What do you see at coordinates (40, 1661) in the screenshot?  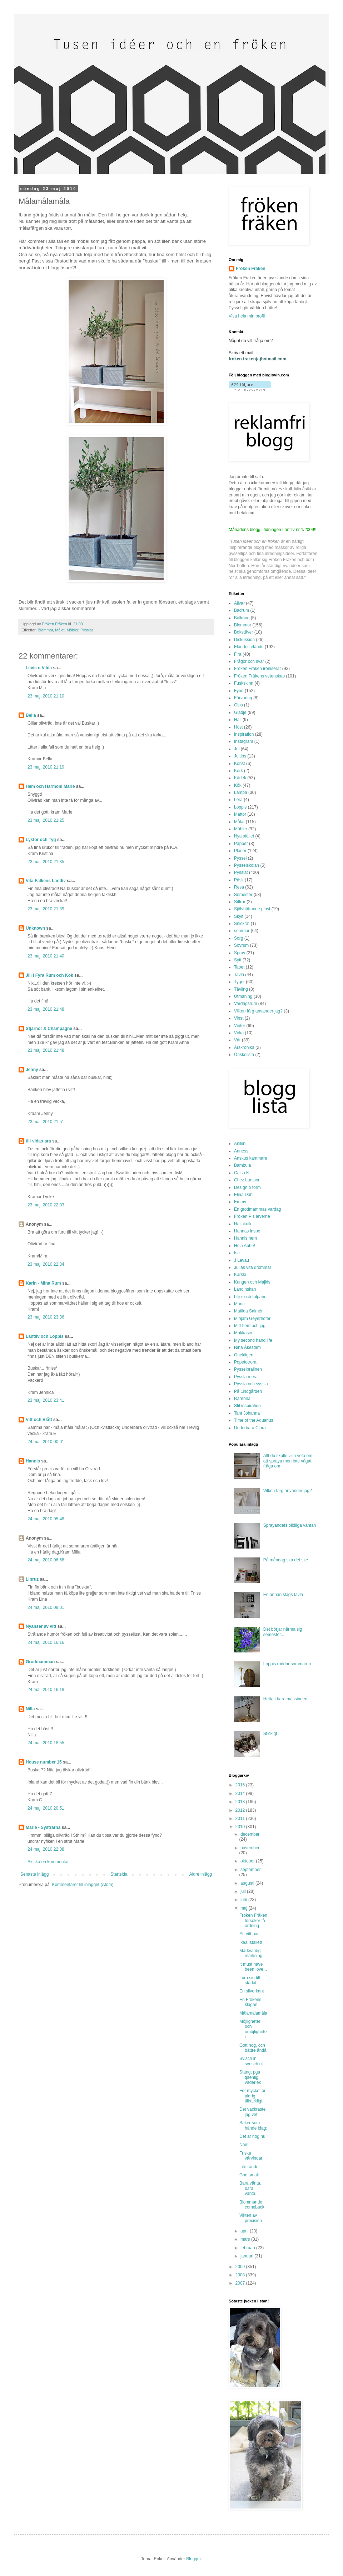 I see `Grodmamman` at bounding box center [40, 1661].